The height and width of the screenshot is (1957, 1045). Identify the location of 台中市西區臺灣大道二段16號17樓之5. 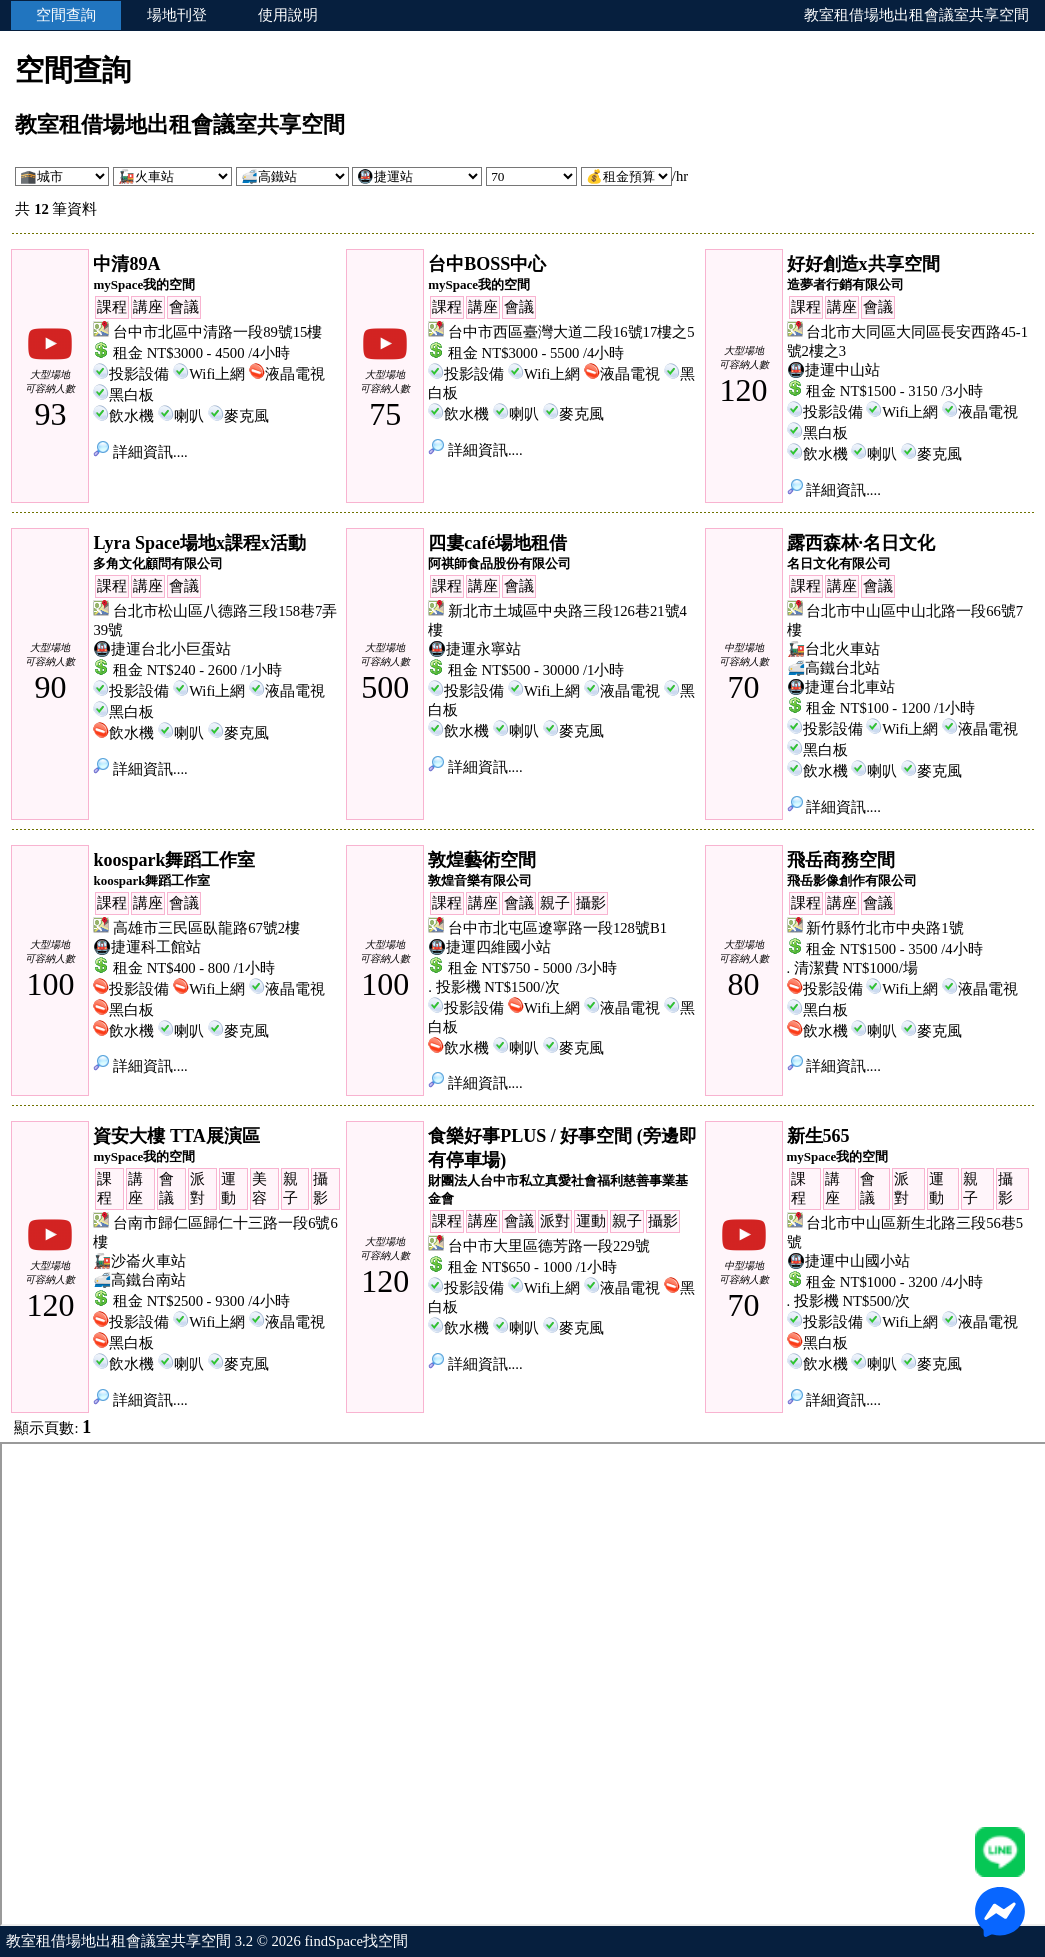
(571, 332).